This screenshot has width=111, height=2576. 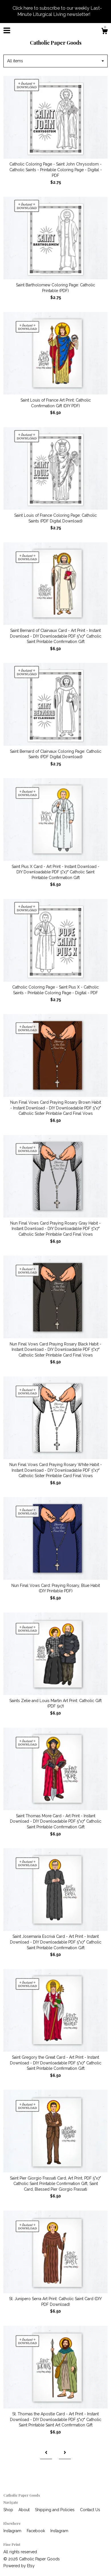 I want to click on [Cart], so click(x=104, y=32).